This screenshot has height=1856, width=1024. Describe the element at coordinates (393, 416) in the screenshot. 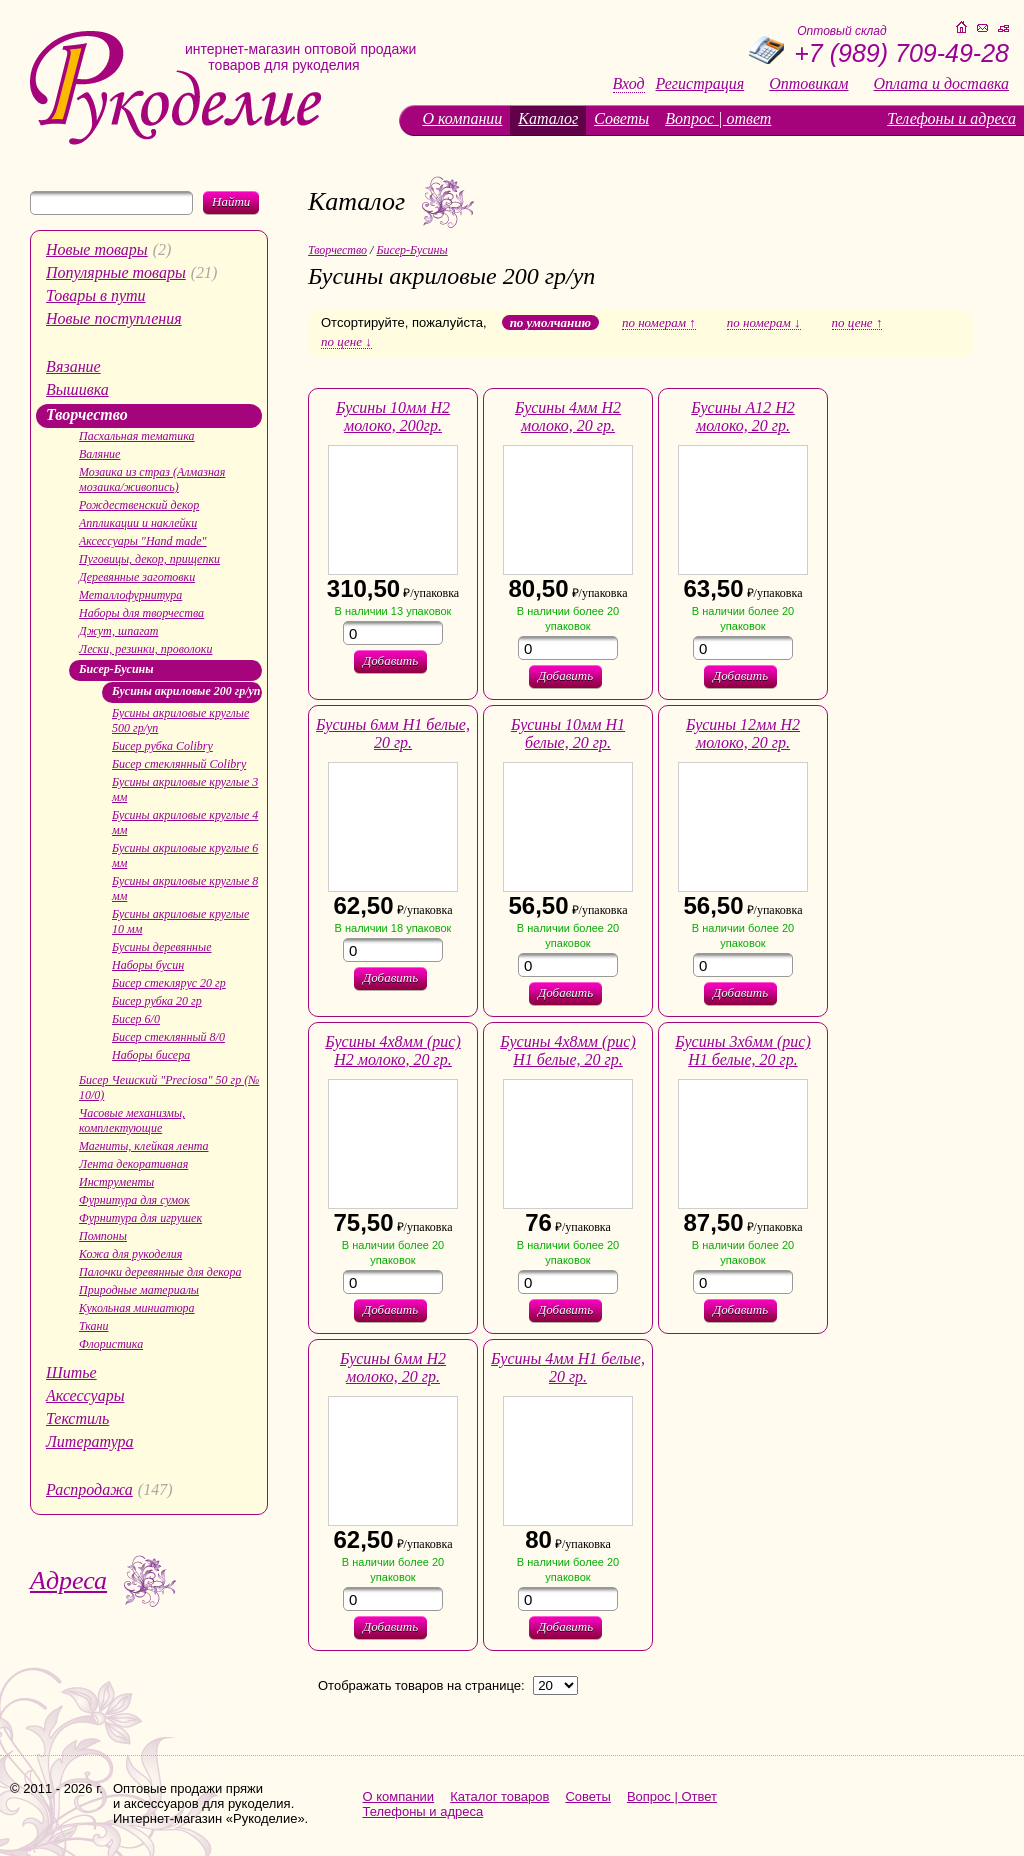

I see `Бусины 10мм H2 молоко, 200гр.` at that location.